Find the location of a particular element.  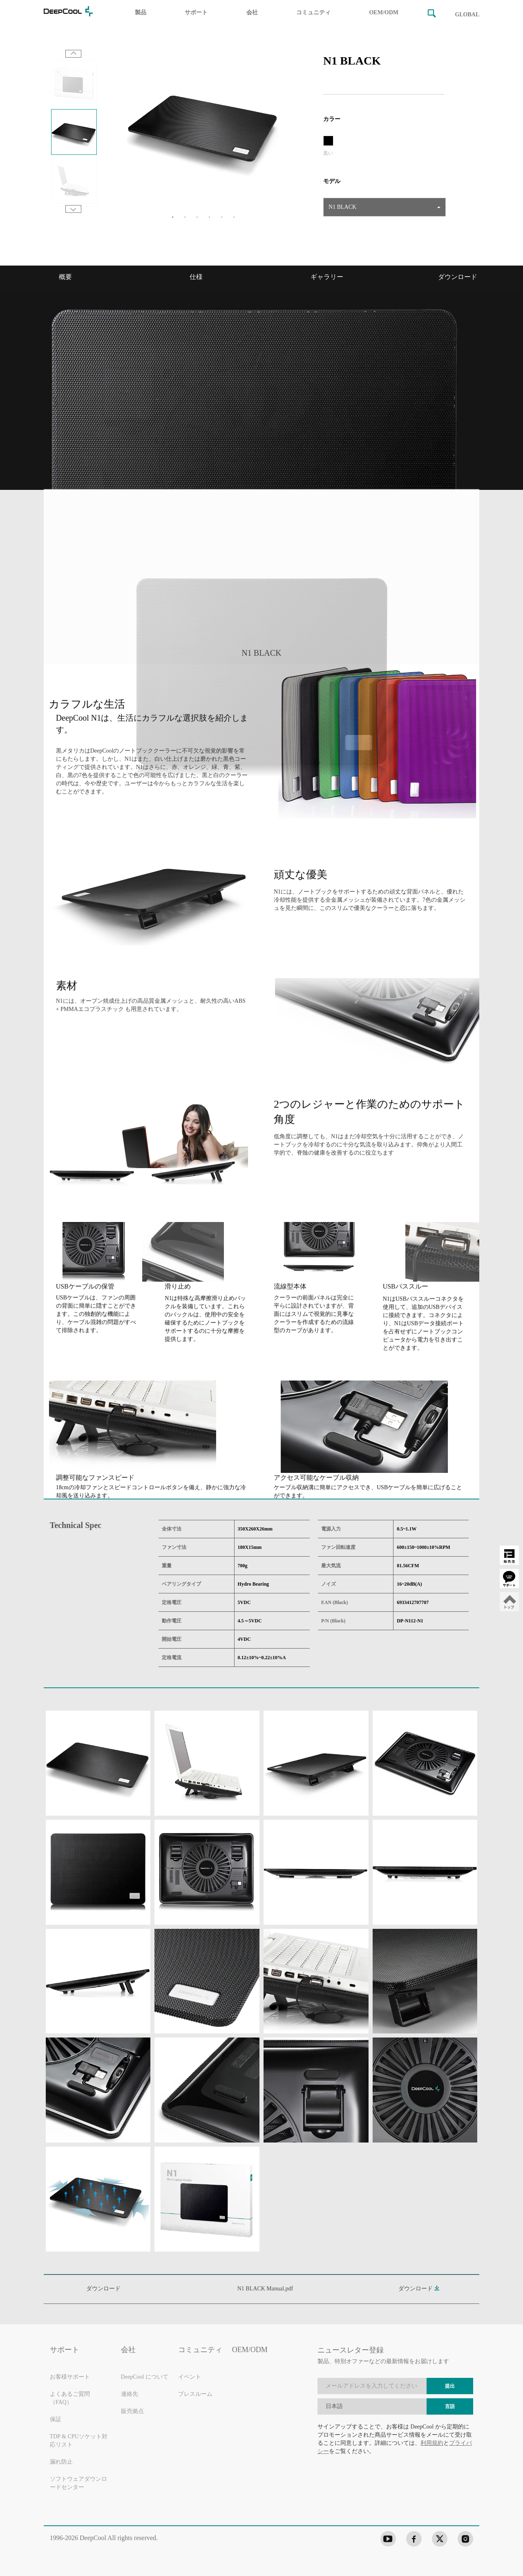

保証 is located at coordinates (55, 2420).